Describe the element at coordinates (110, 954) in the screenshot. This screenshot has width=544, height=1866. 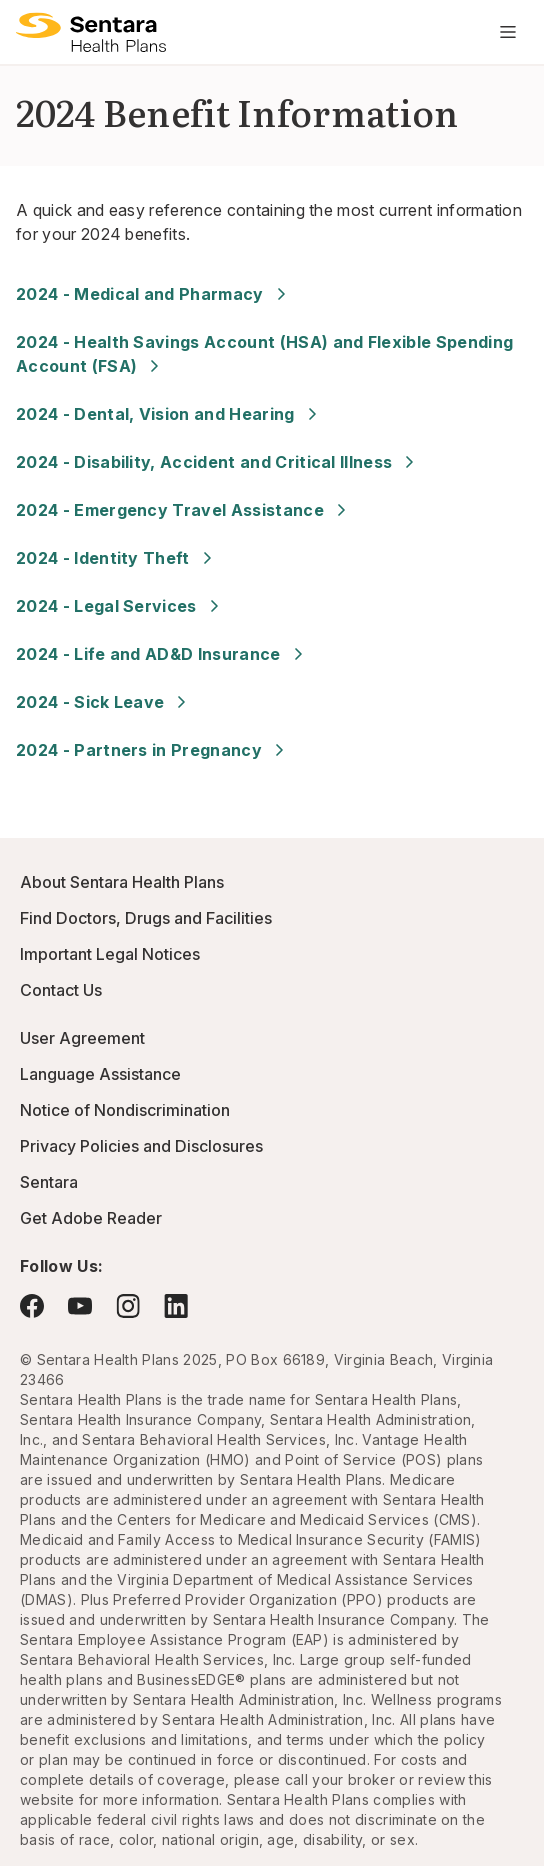
I see `Important Legal Notices` at that location.